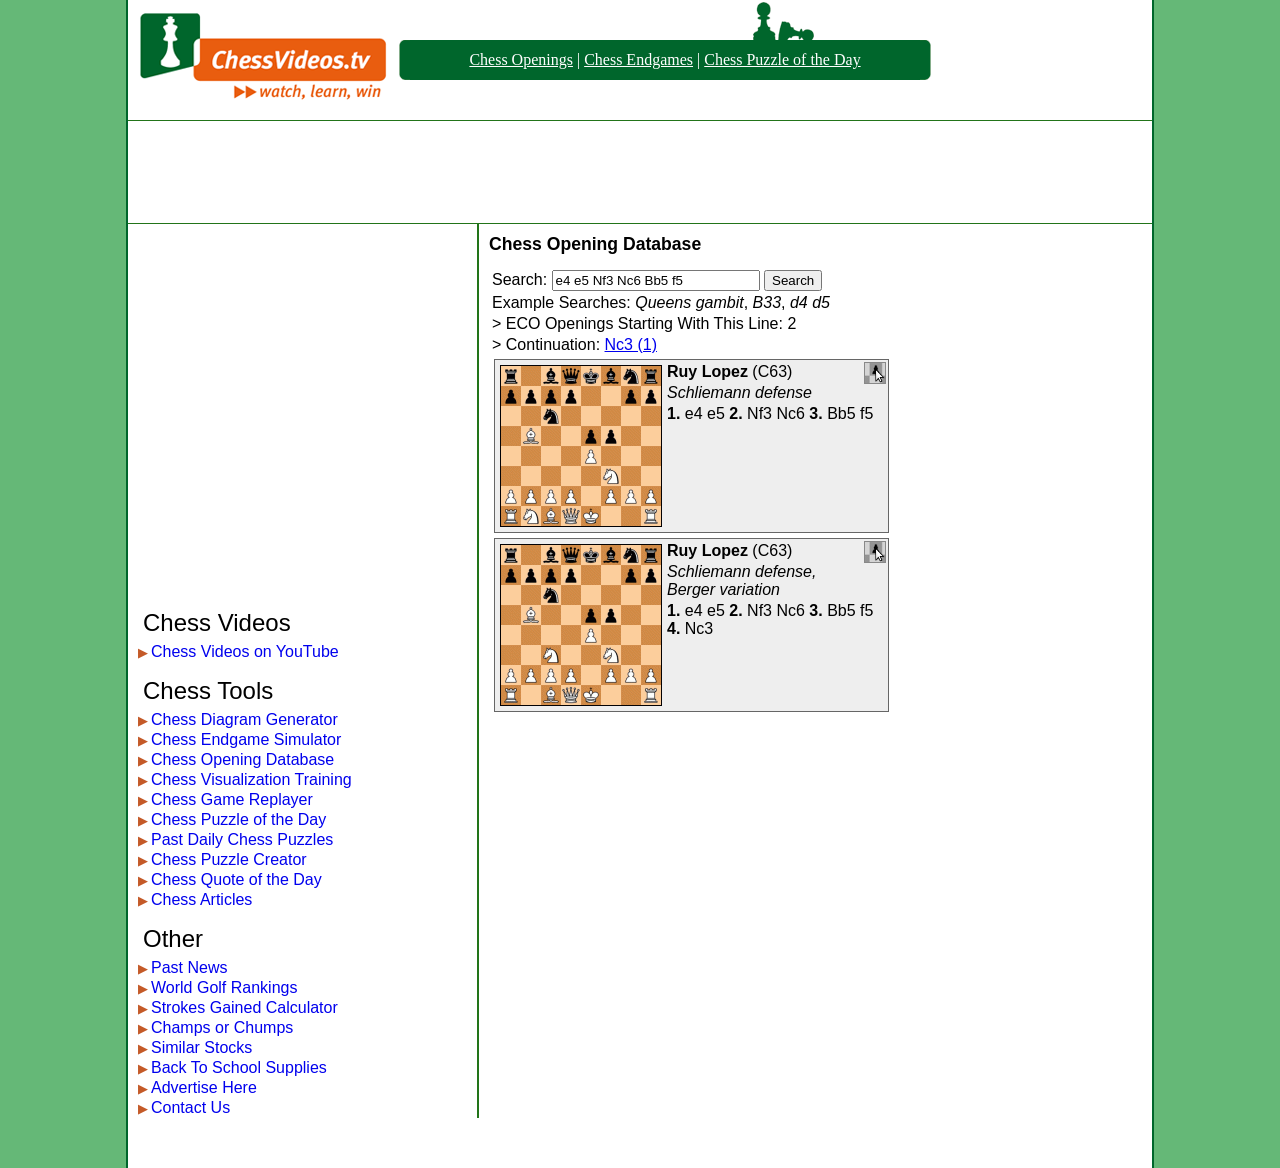  Describe the element at coordinates (841, 413) in the screenshot. I see `Bb5` at that location.